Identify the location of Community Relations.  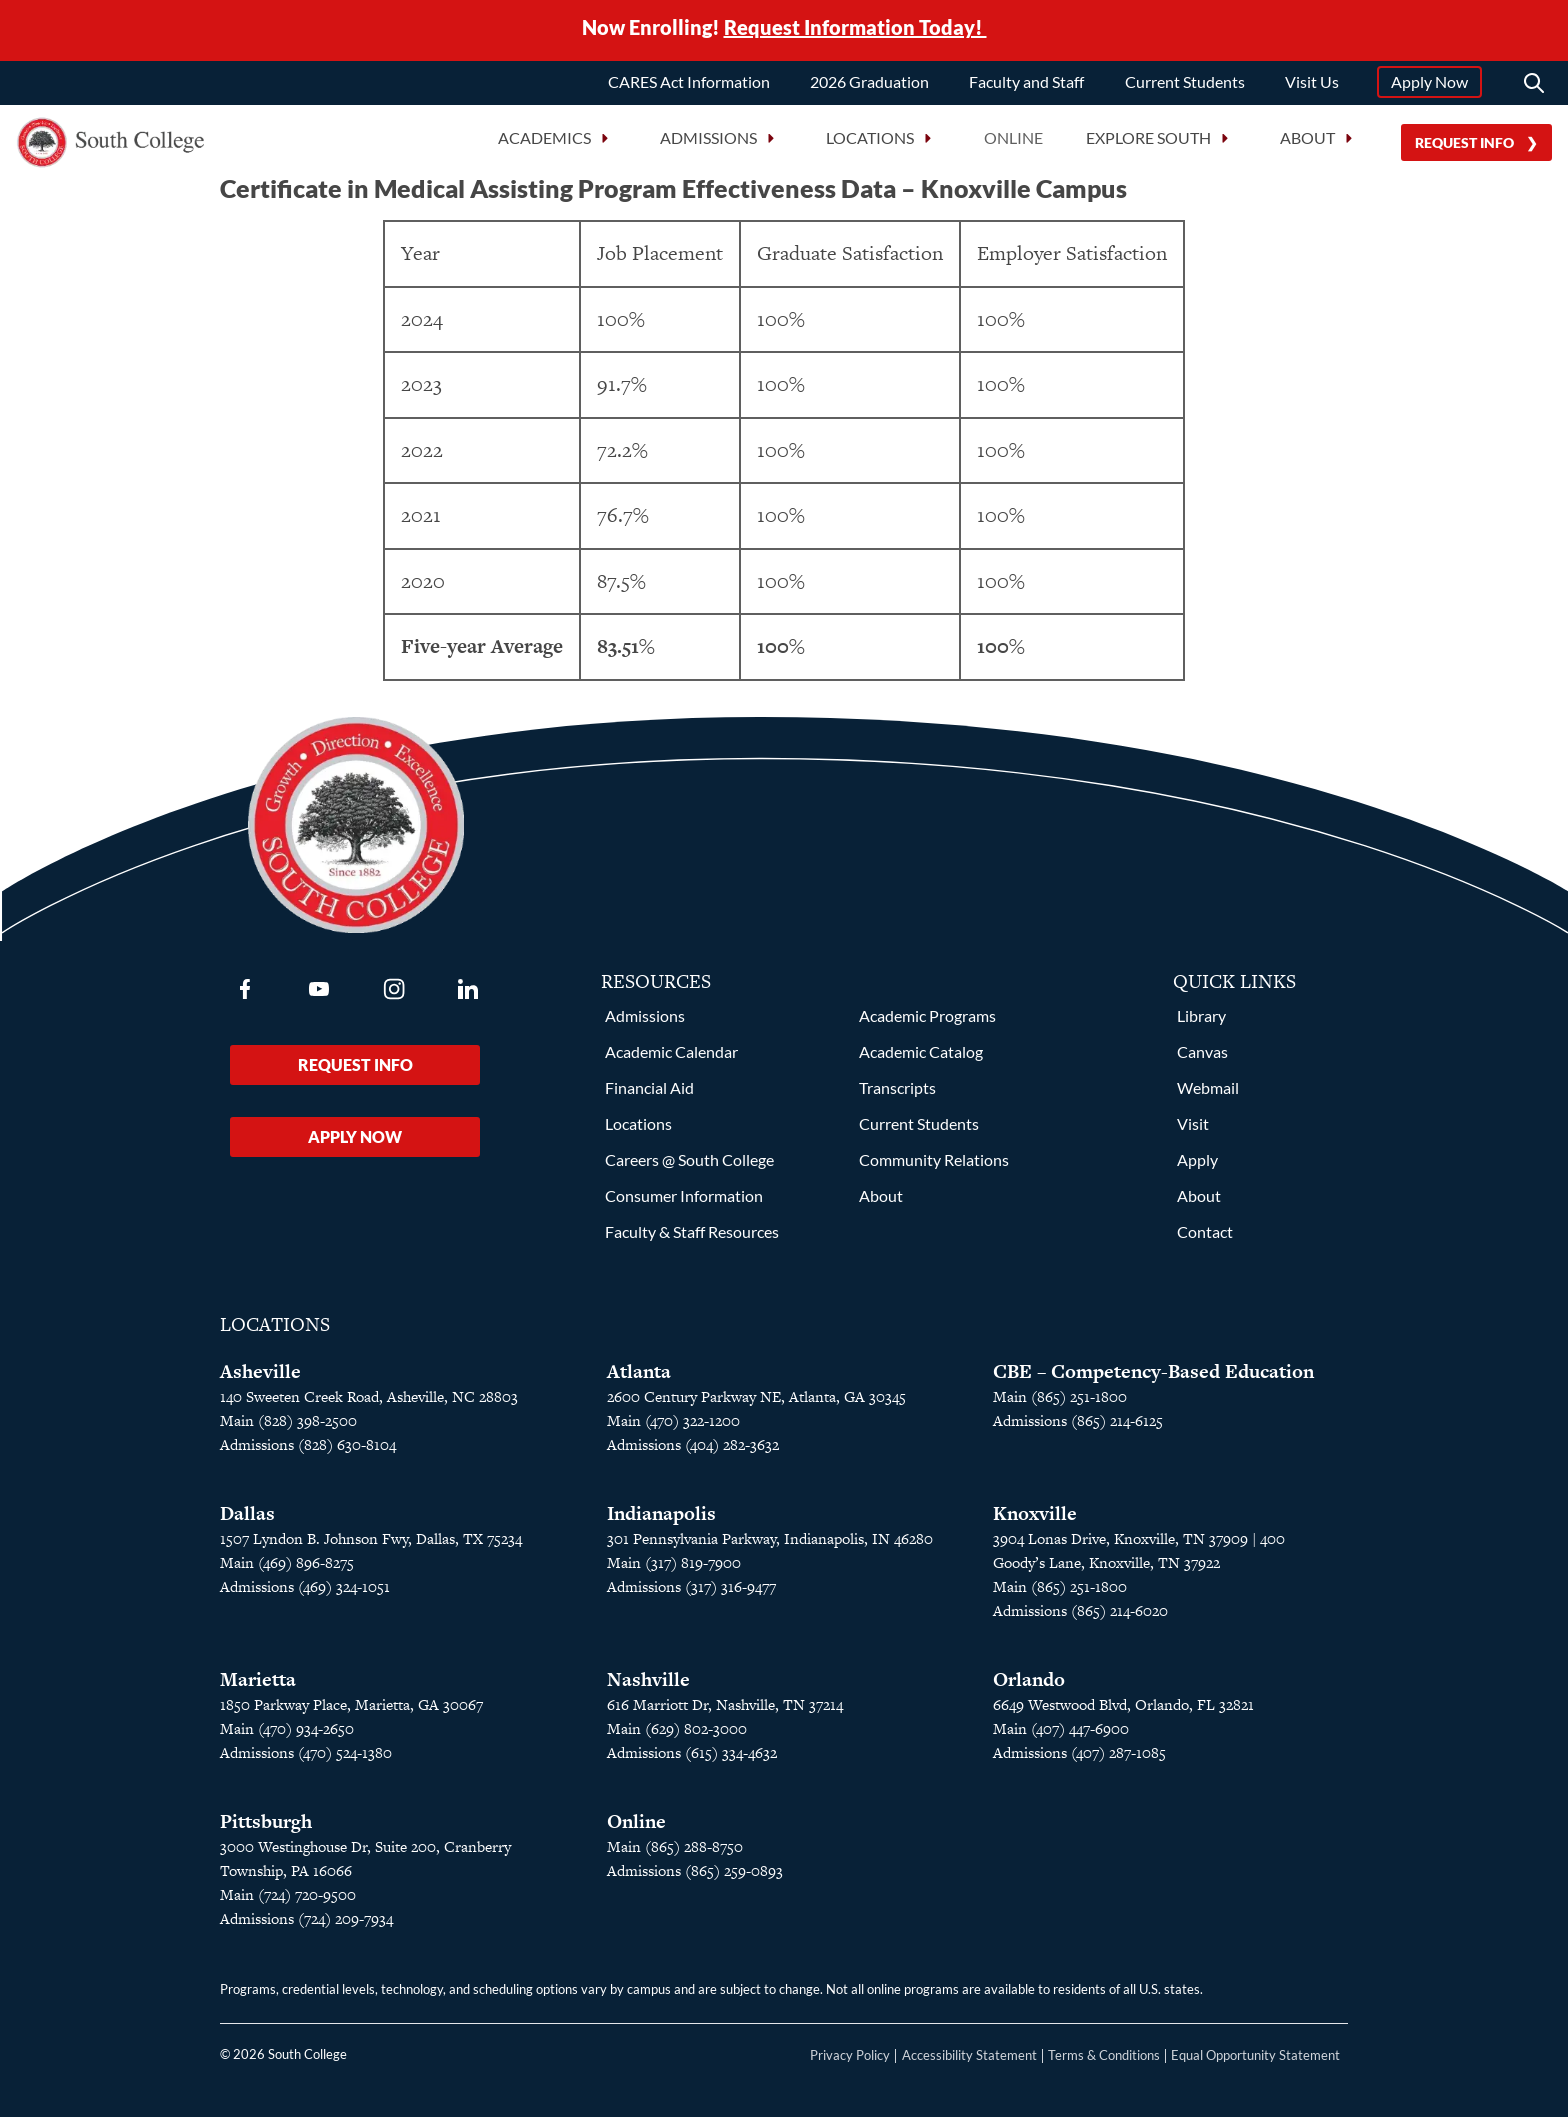
(934, 1167).